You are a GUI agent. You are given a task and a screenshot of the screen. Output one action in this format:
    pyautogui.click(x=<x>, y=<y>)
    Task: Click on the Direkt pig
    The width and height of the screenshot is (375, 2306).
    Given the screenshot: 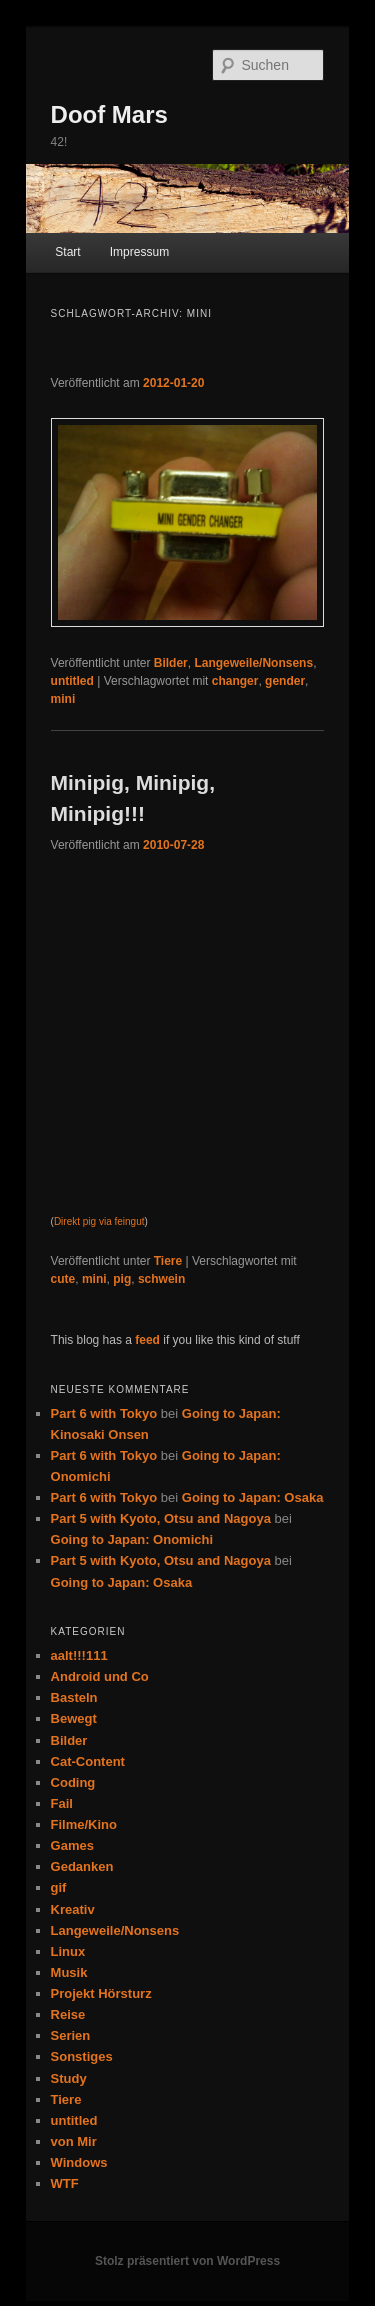 What is the action you would take?
    pyautogui.click(x=75, y=1221)
    